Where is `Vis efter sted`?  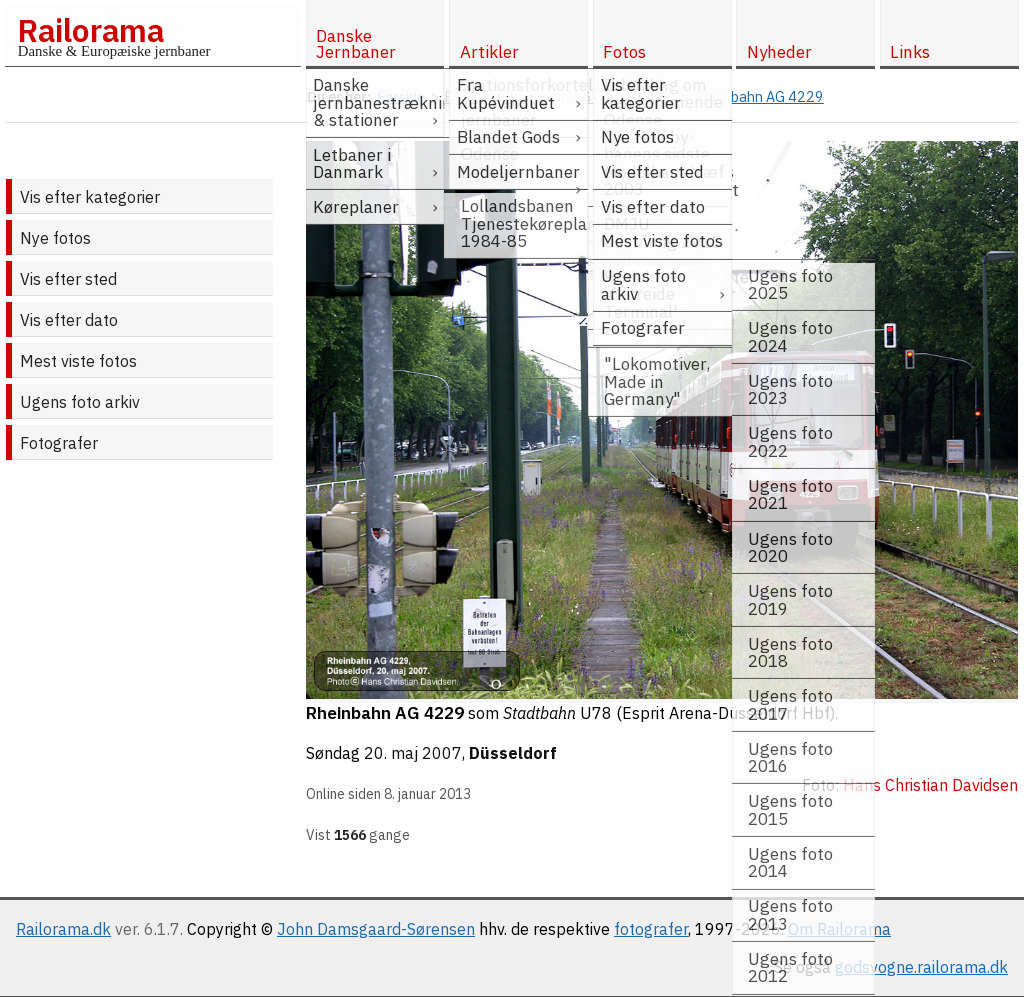 Vis efter sted is located at coordinates (68, 279).